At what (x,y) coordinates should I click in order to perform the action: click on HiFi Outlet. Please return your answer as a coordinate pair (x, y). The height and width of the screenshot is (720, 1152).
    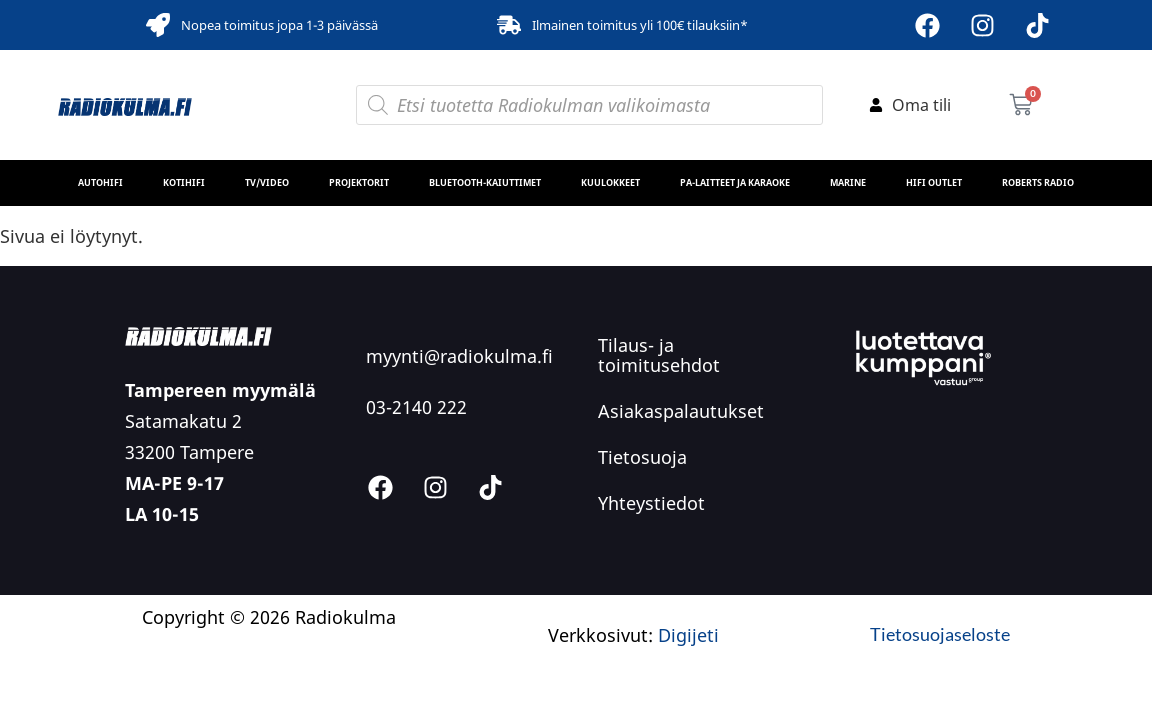
    Looking at the image, I should click on (934, 182).